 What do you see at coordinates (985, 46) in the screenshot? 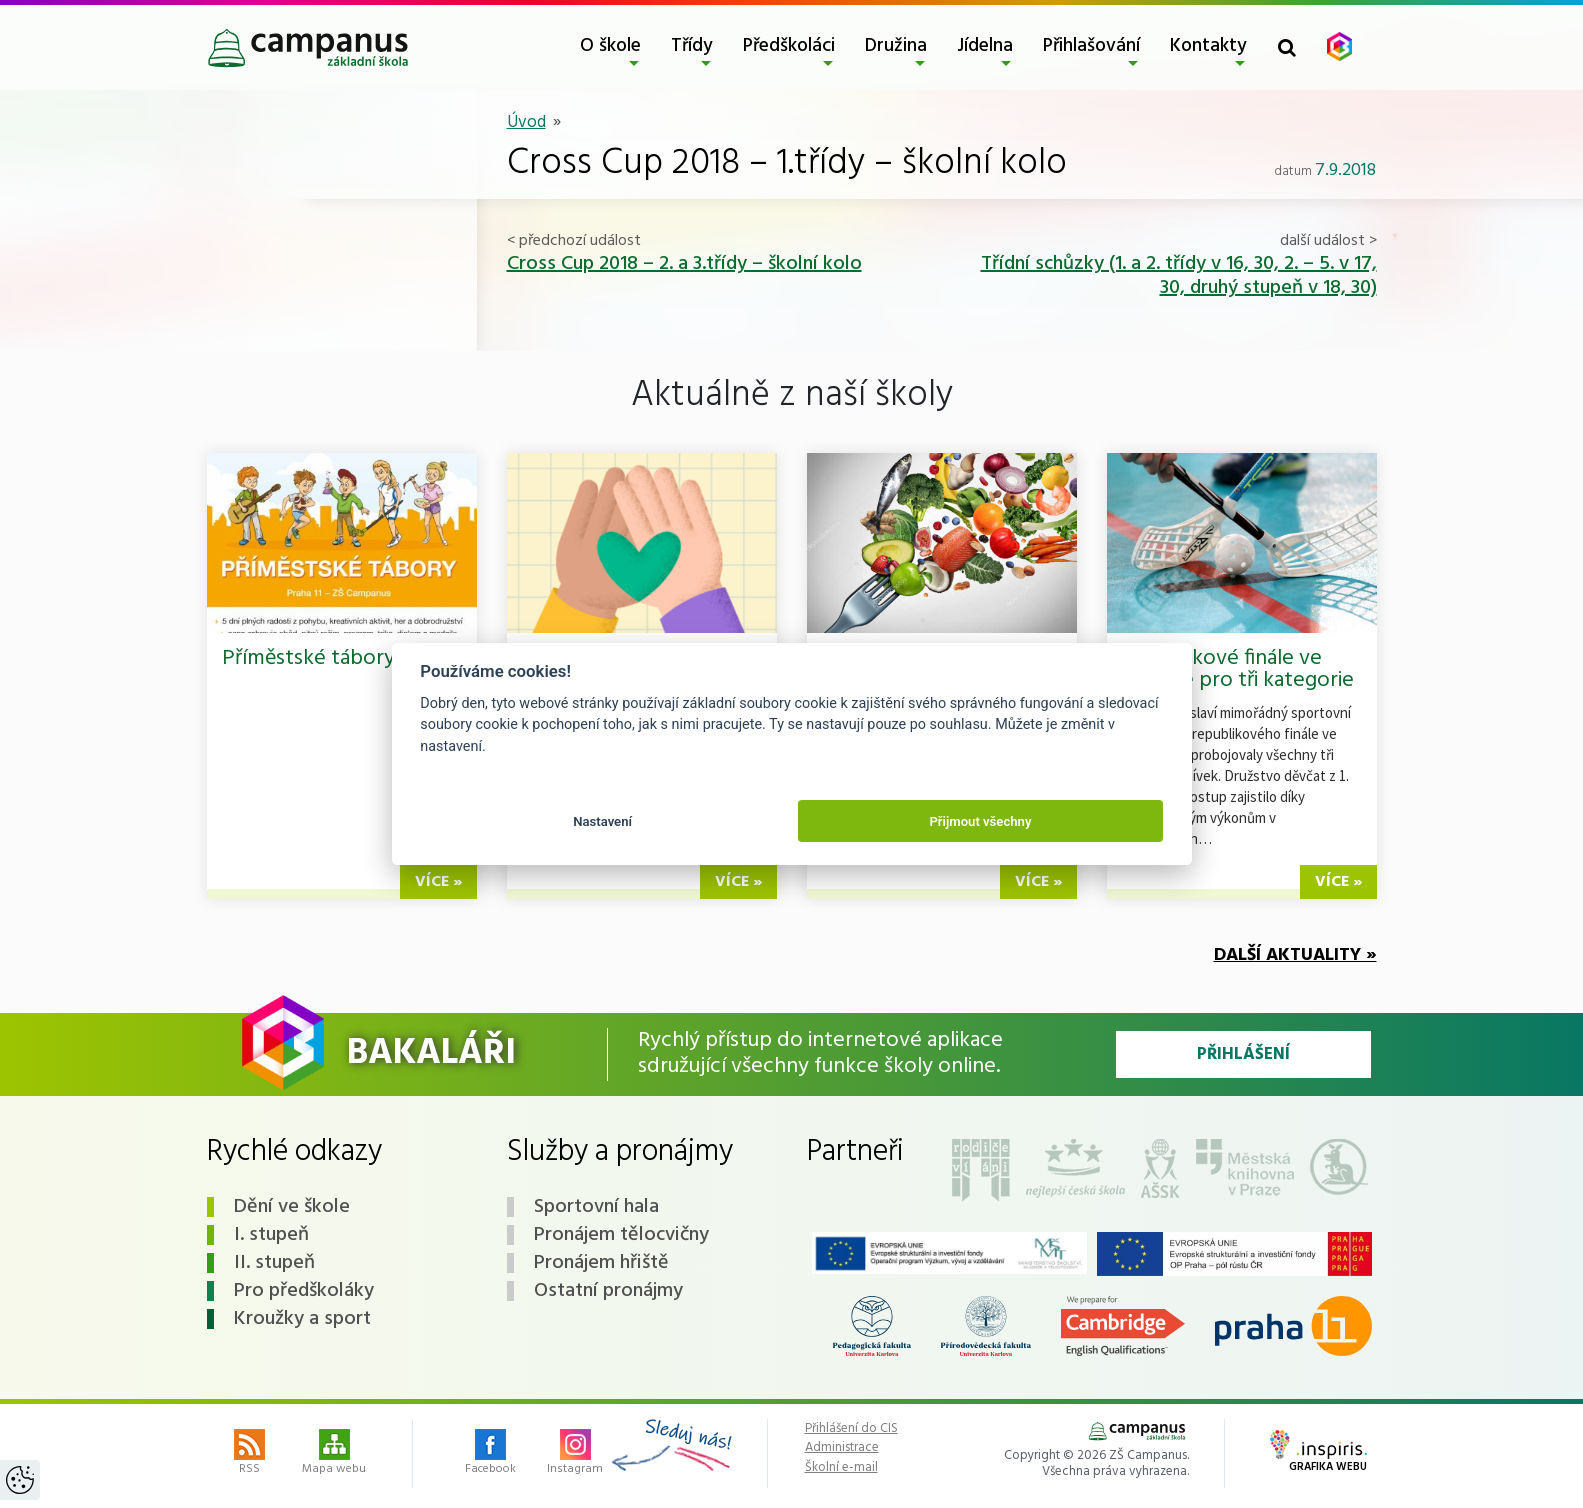
I see `Jídelna` at bounding box center [985, 46].